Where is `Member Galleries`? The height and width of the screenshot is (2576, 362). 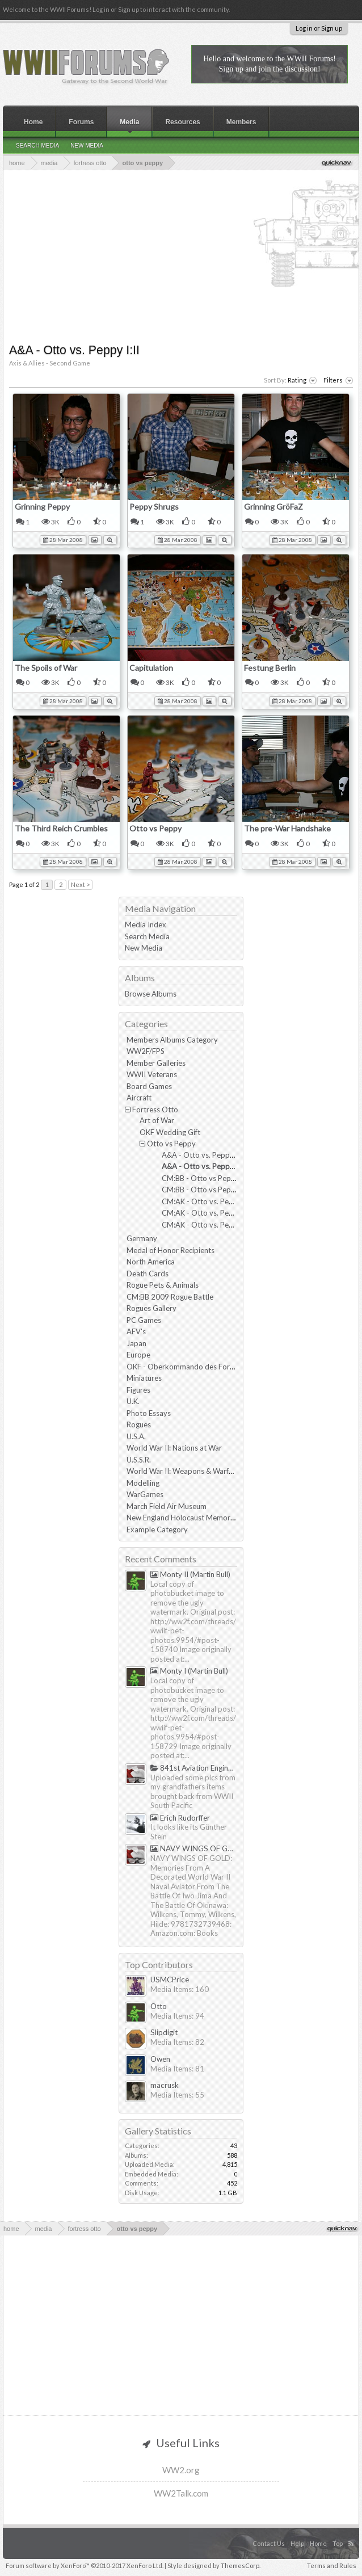
Member Galleries is located at coordinates (156, 1063).